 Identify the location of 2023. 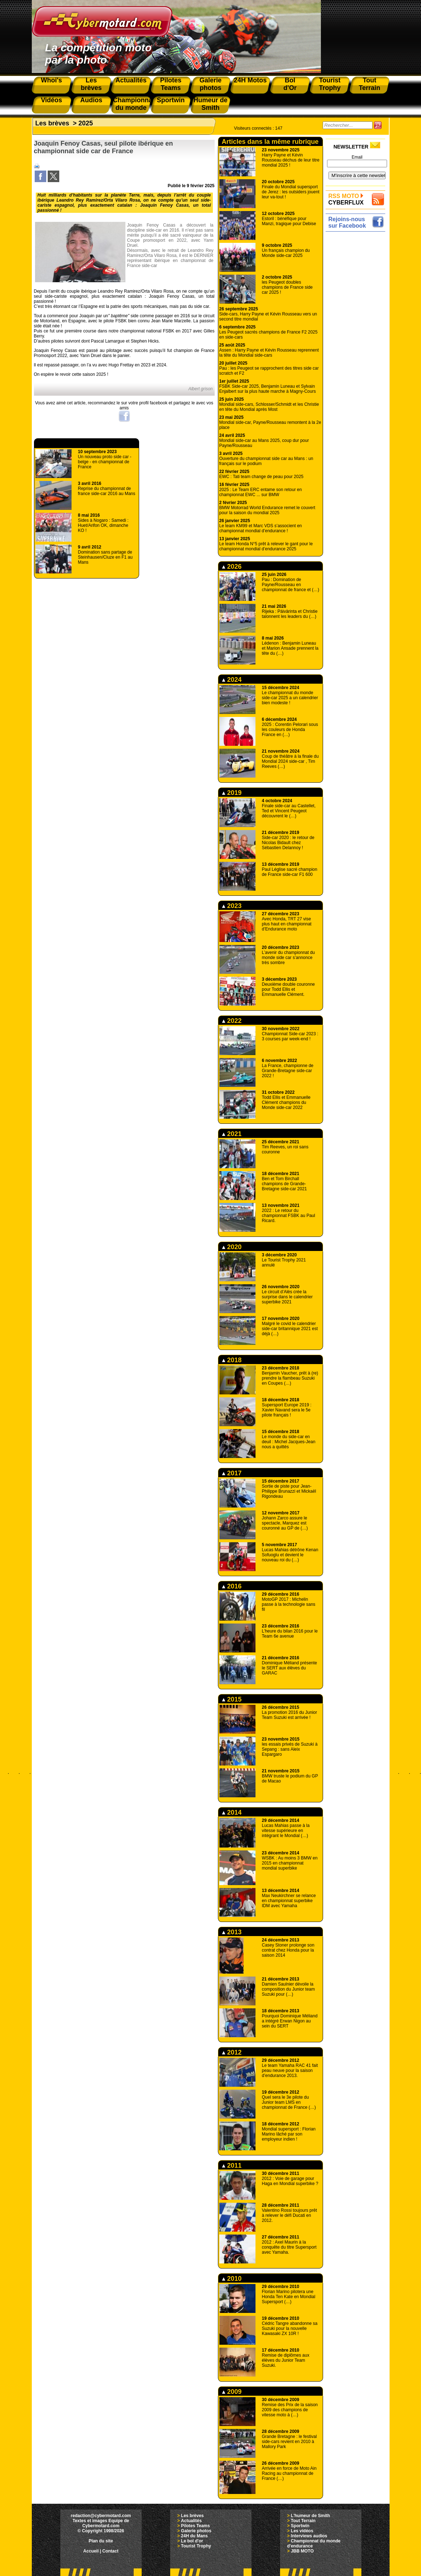
(232, 905).